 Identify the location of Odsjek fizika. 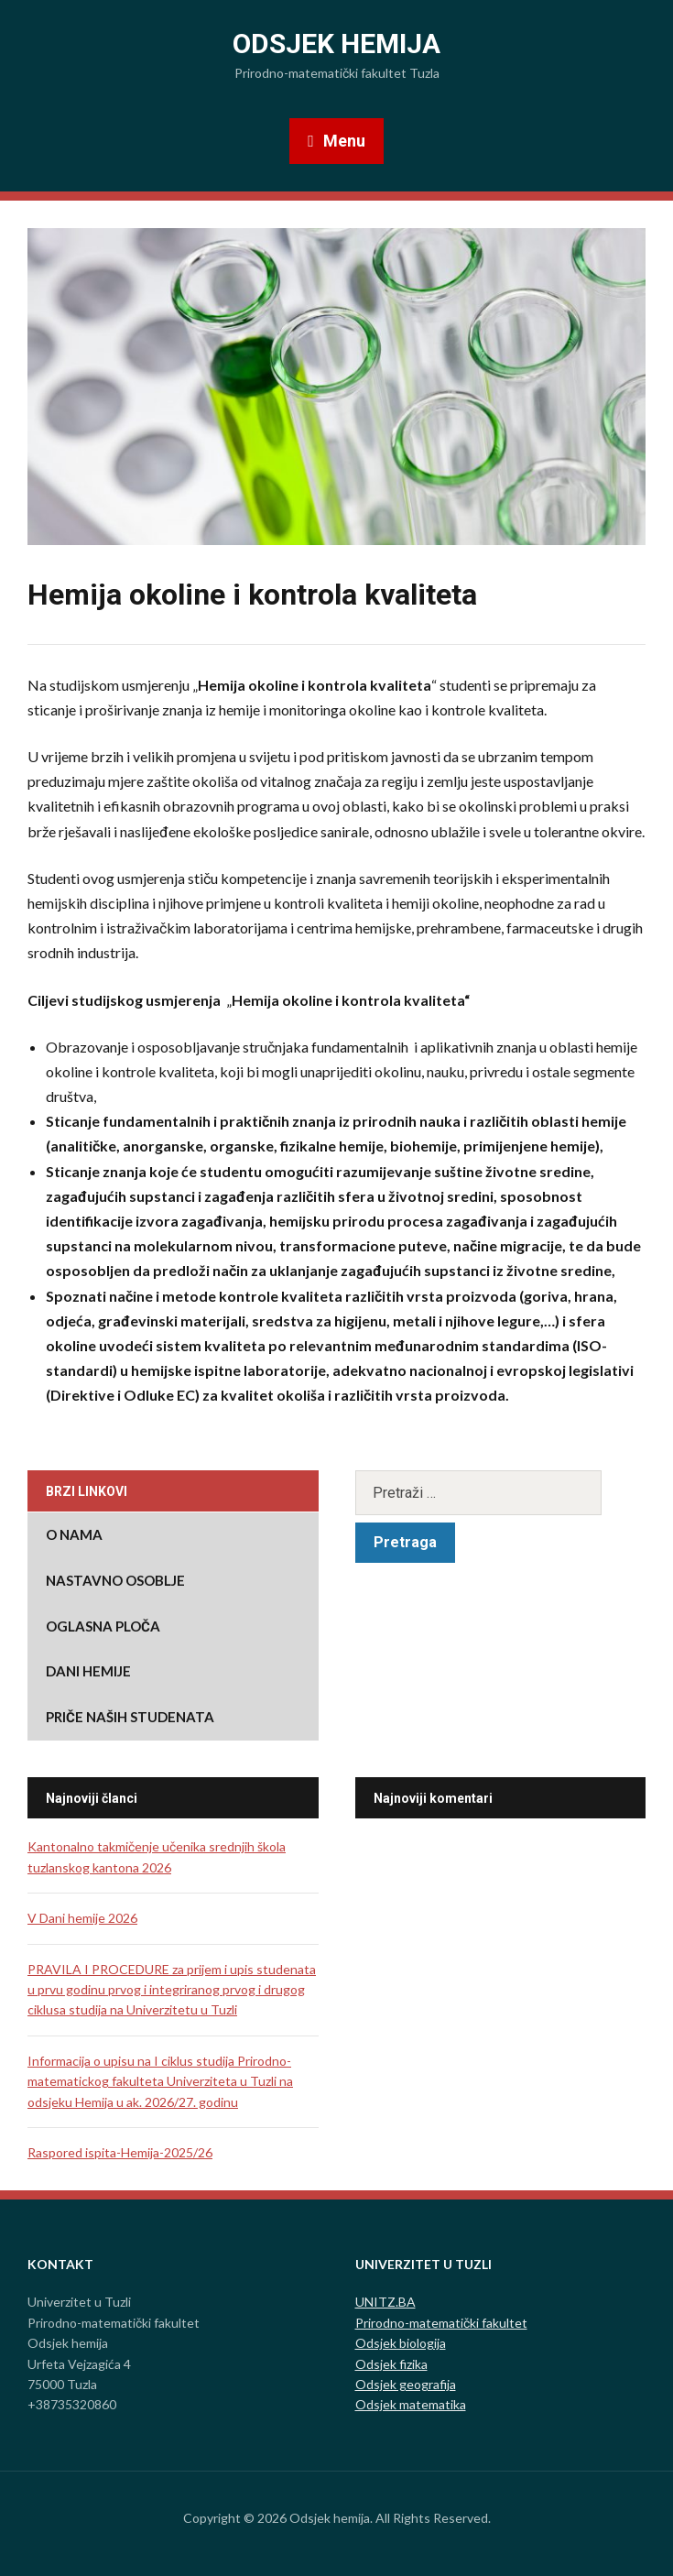
(391, 2364).